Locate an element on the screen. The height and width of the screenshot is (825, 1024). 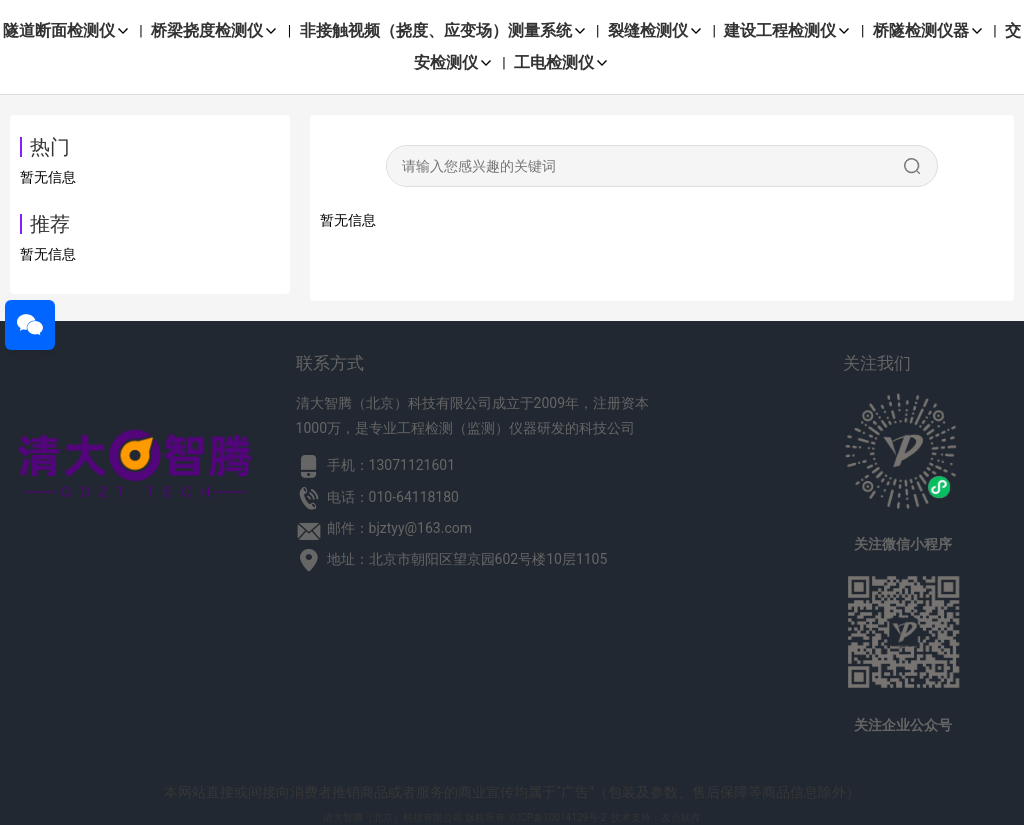
清大智腾（北京）科技有限公司 is located at coordinates (393, 817).